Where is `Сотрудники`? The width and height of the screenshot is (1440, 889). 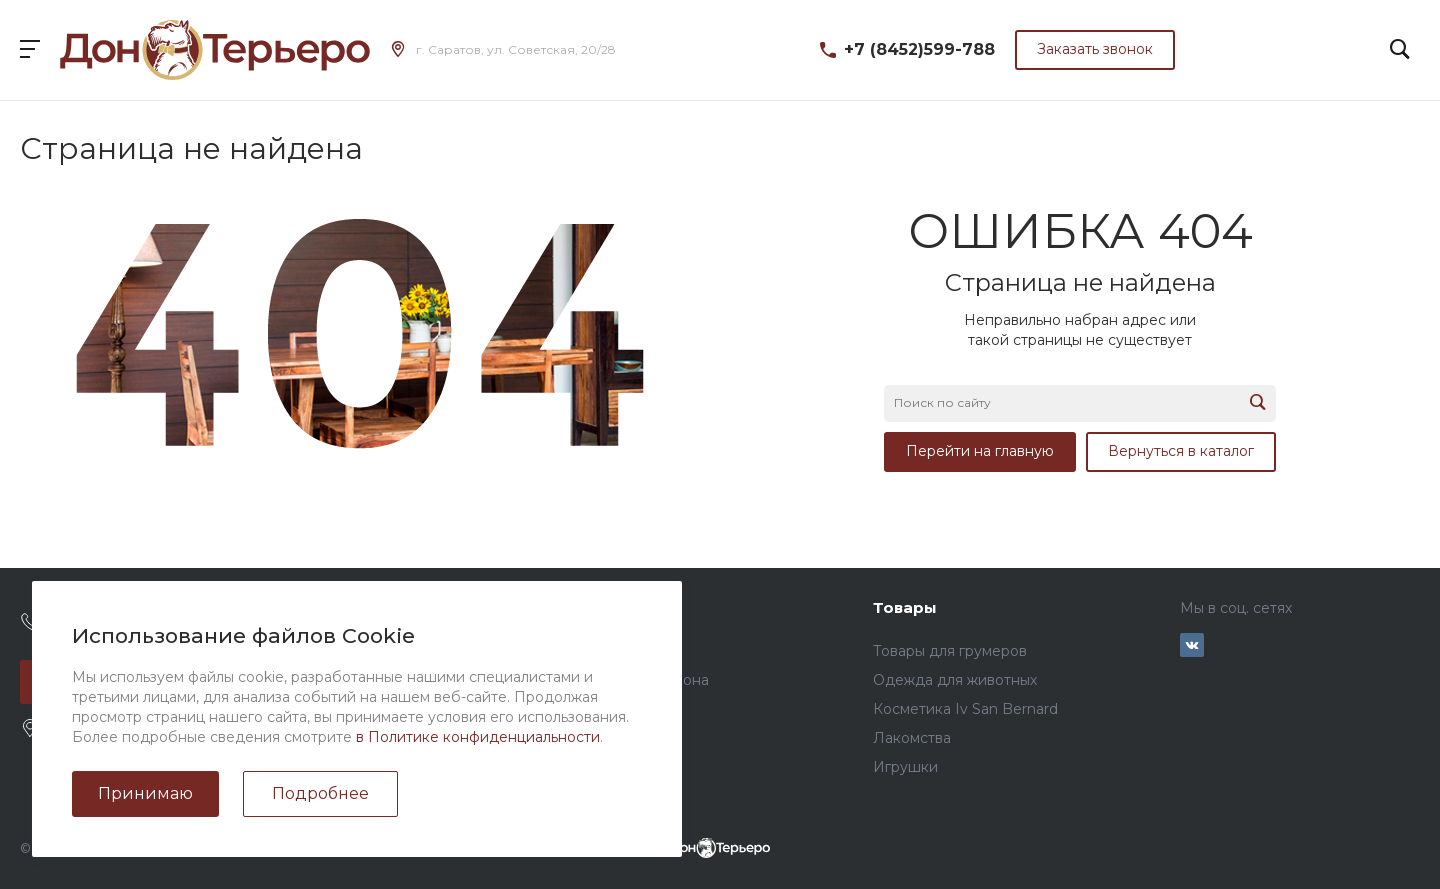 Сотрудники is located at coordinates (384, 709).